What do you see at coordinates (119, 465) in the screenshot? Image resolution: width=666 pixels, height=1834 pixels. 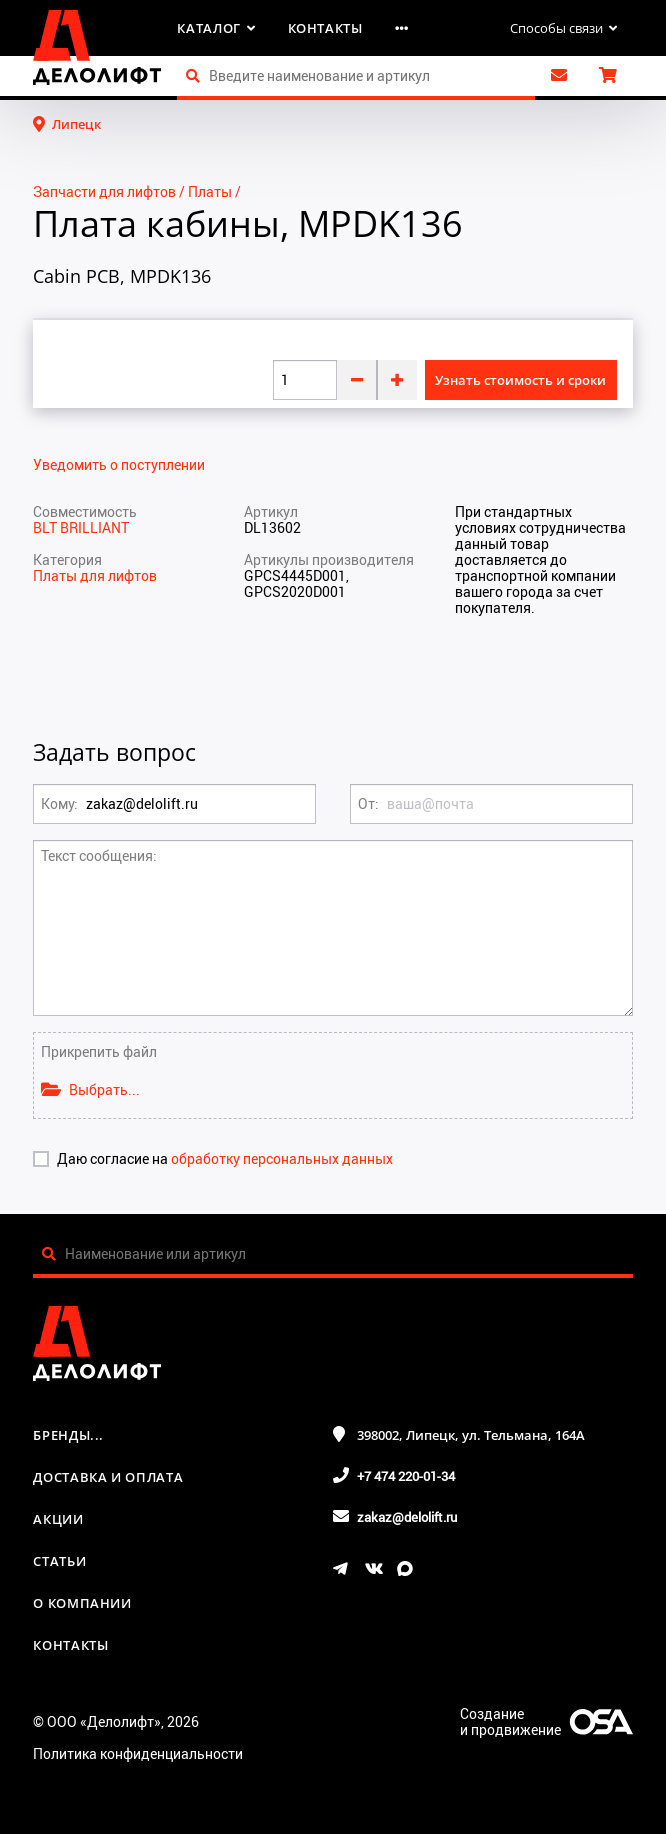 I see `Уведомить о поступлении` at bounding box center [119, 465].